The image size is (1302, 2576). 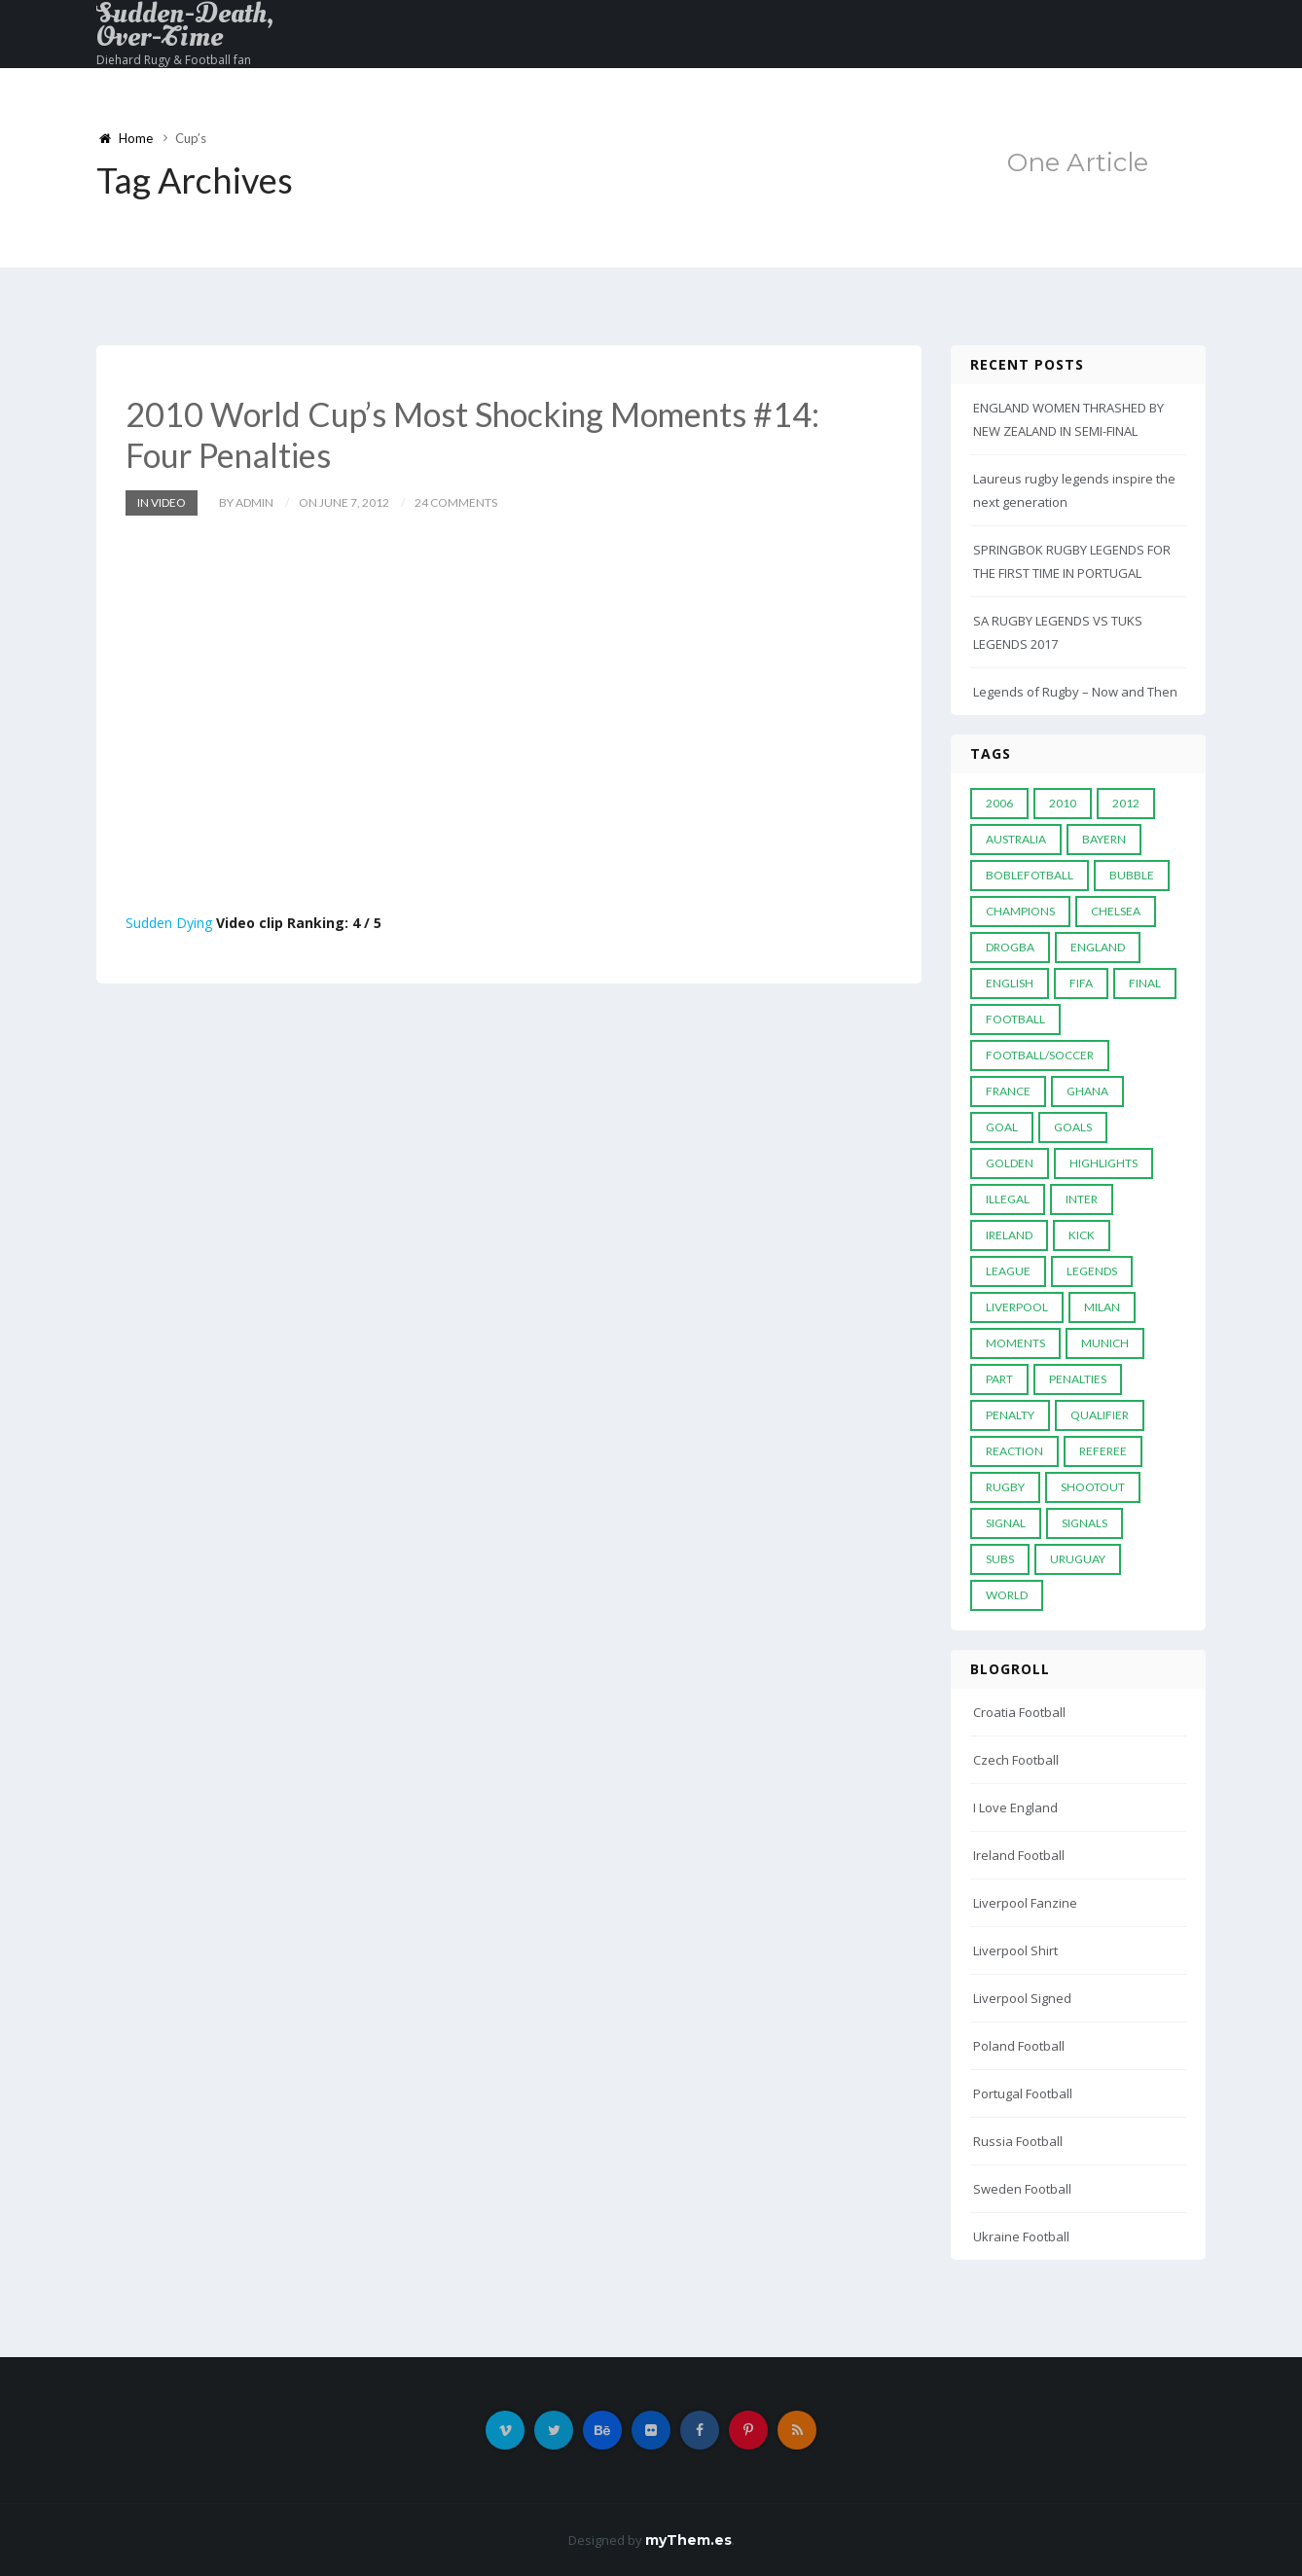 What do you see at coordinates (1002, 1127) in the screenshot?
I see `Goal [Goal (41 items)]` at bounding box center [1002, 1127].